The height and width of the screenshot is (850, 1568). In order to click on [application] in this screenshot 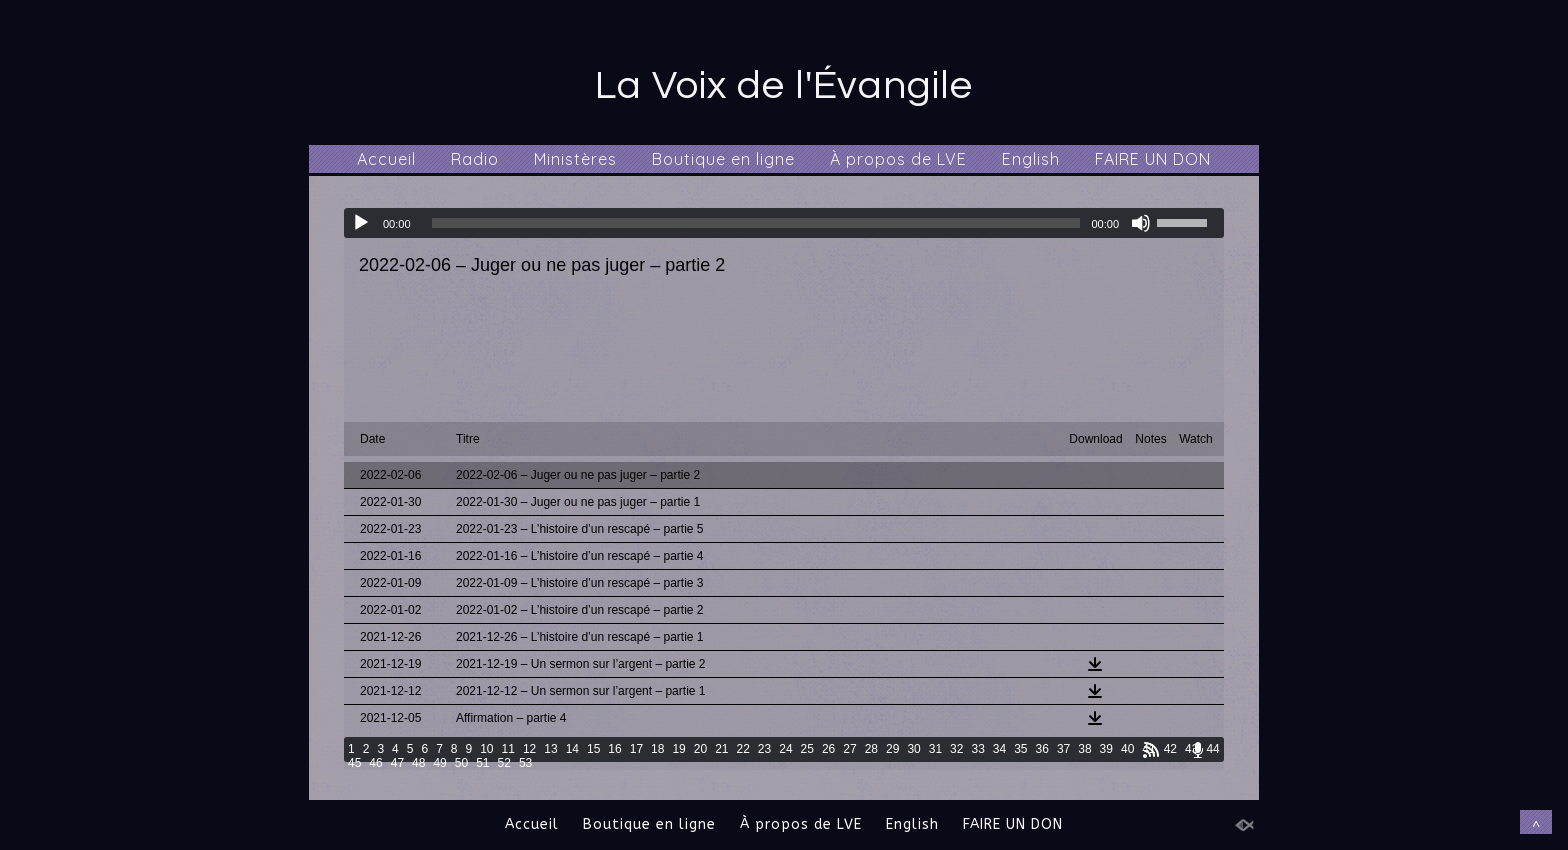, I will do `click(784, 223)`.